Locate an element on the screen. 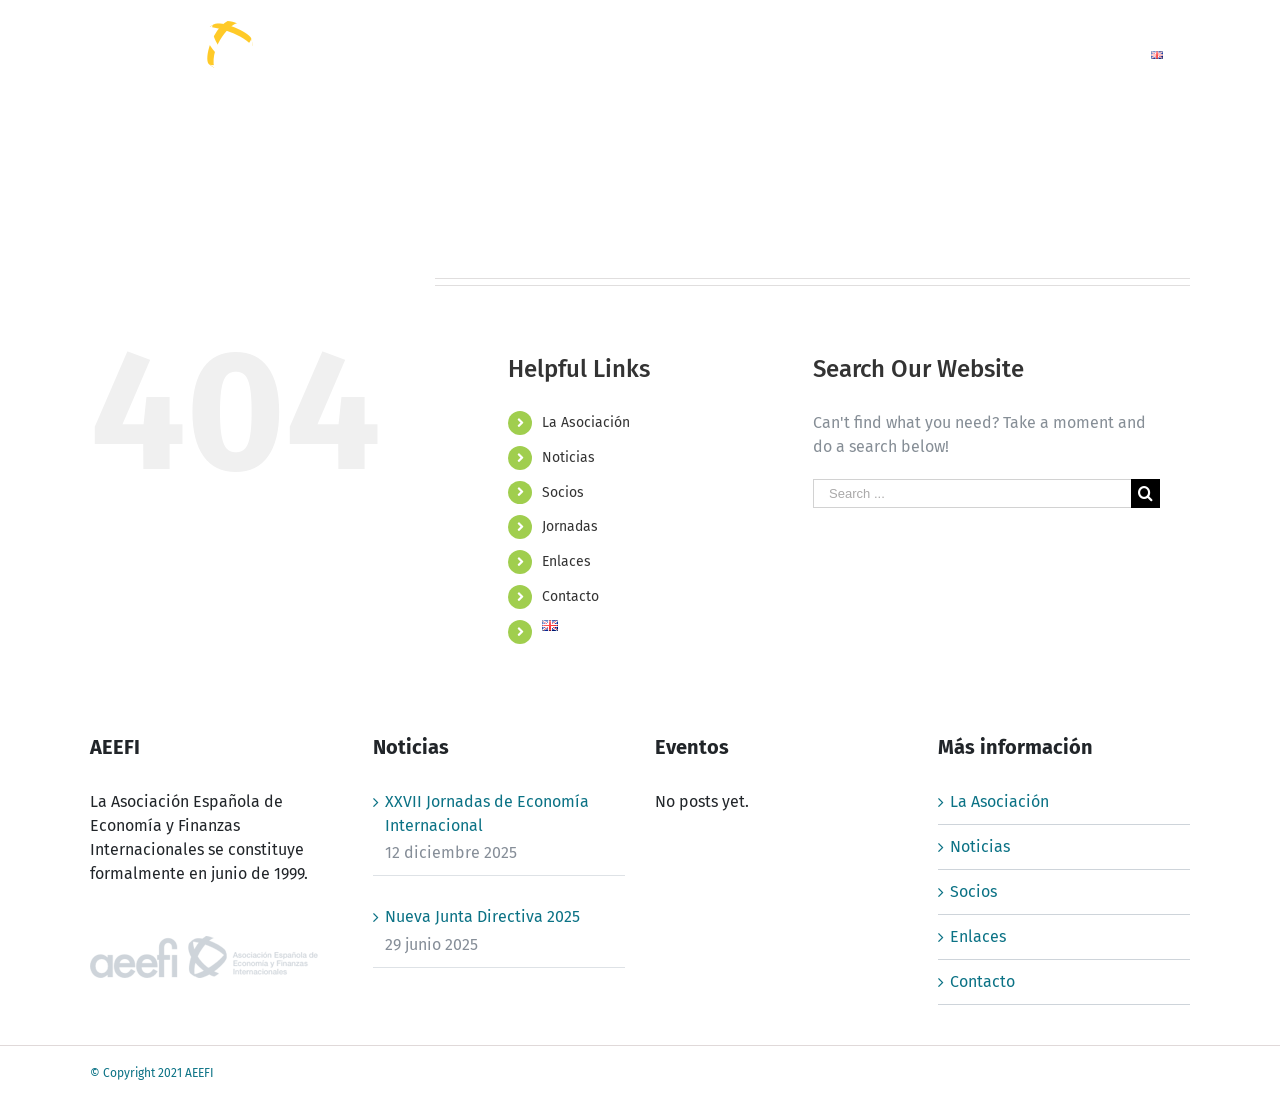 Image resolution: width=1280 pixels, height=1098 pixels. Noticias is located at coordinates (568, 457).